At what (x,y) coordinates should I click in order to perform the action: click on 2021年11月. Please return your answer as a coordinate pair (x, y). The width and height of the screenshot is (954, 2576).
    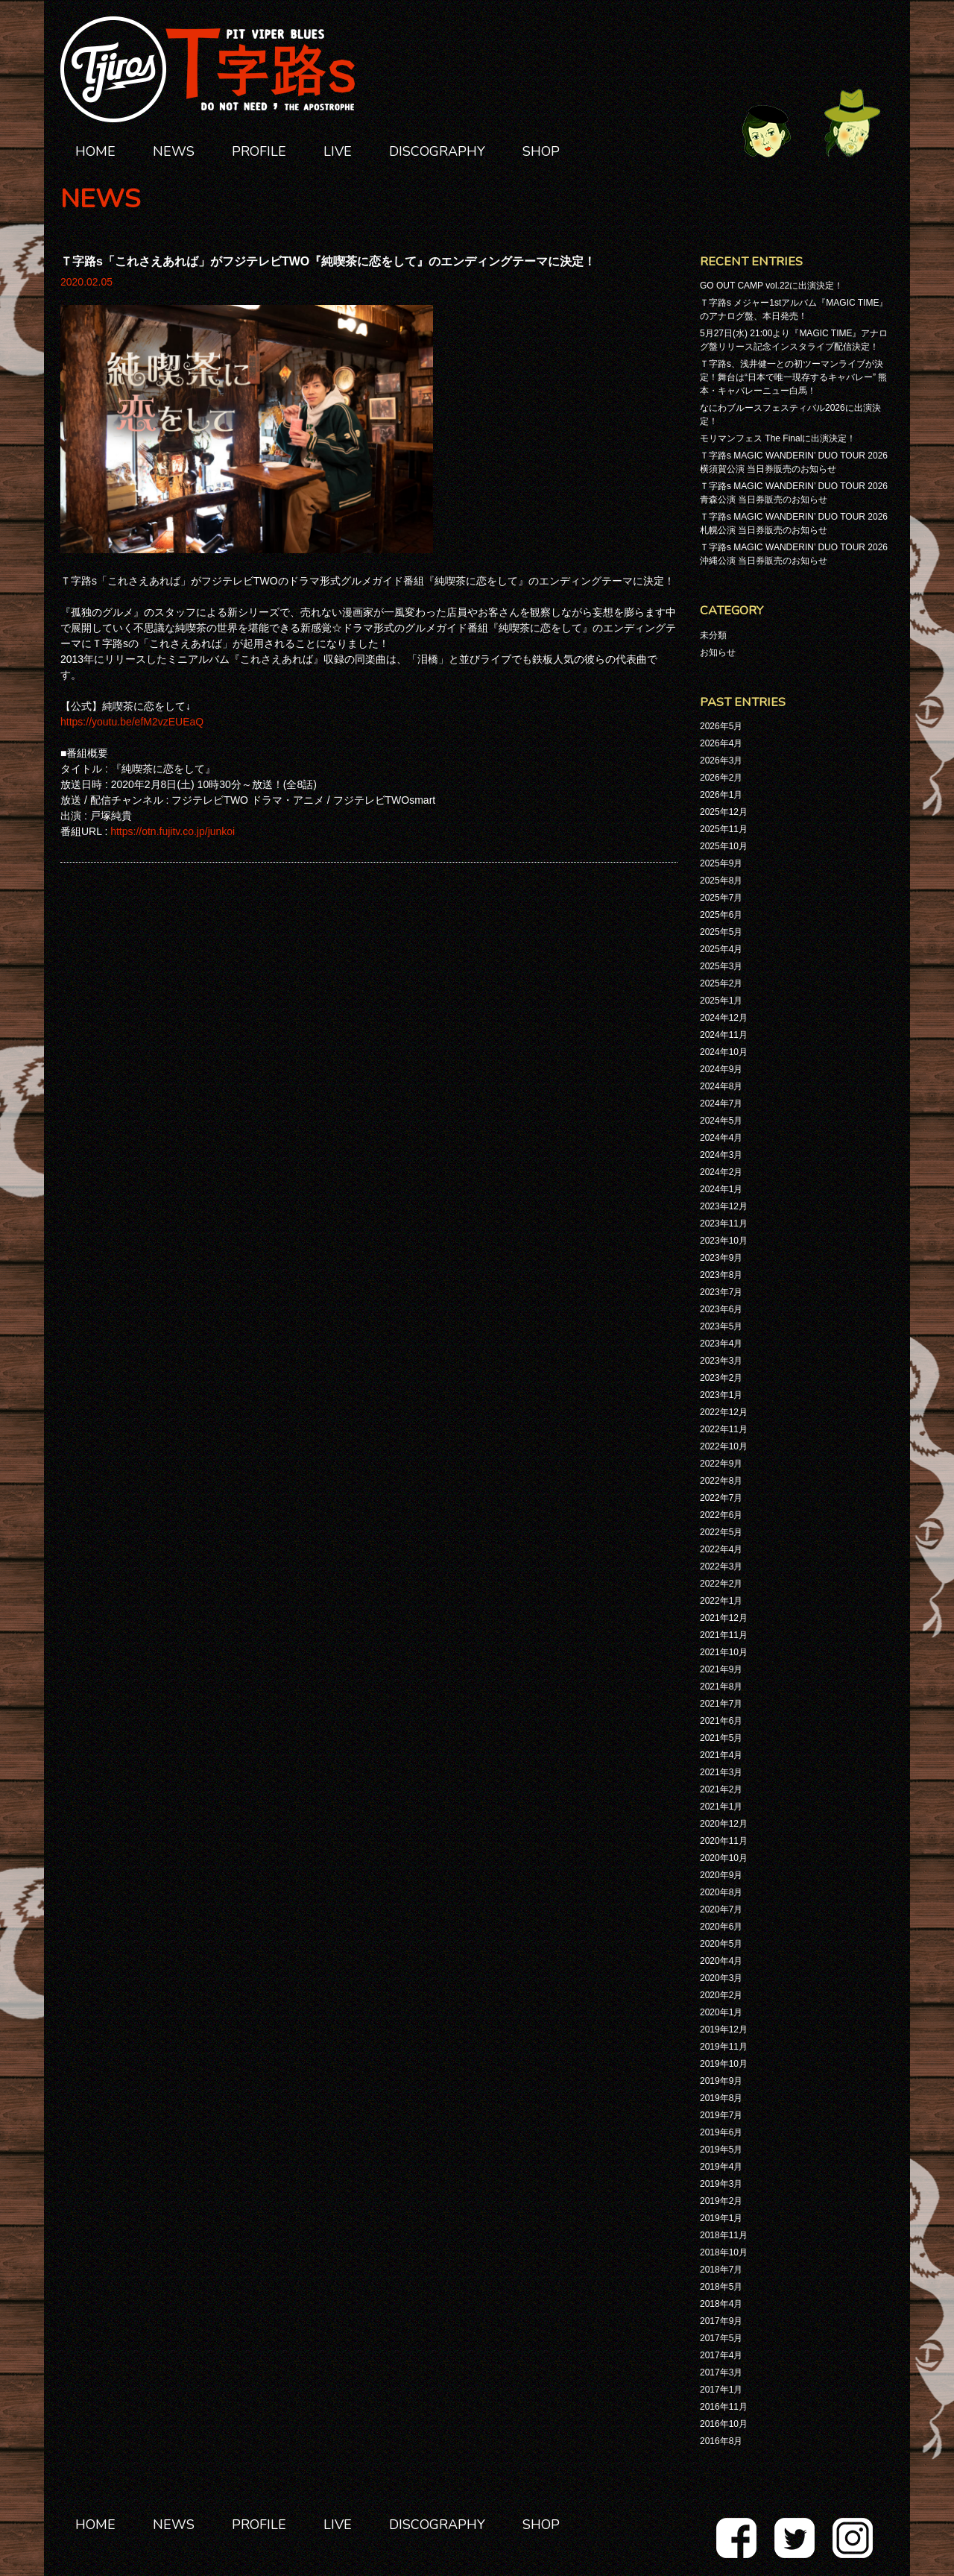
    Looking at the image, I should click on (724, 1635).